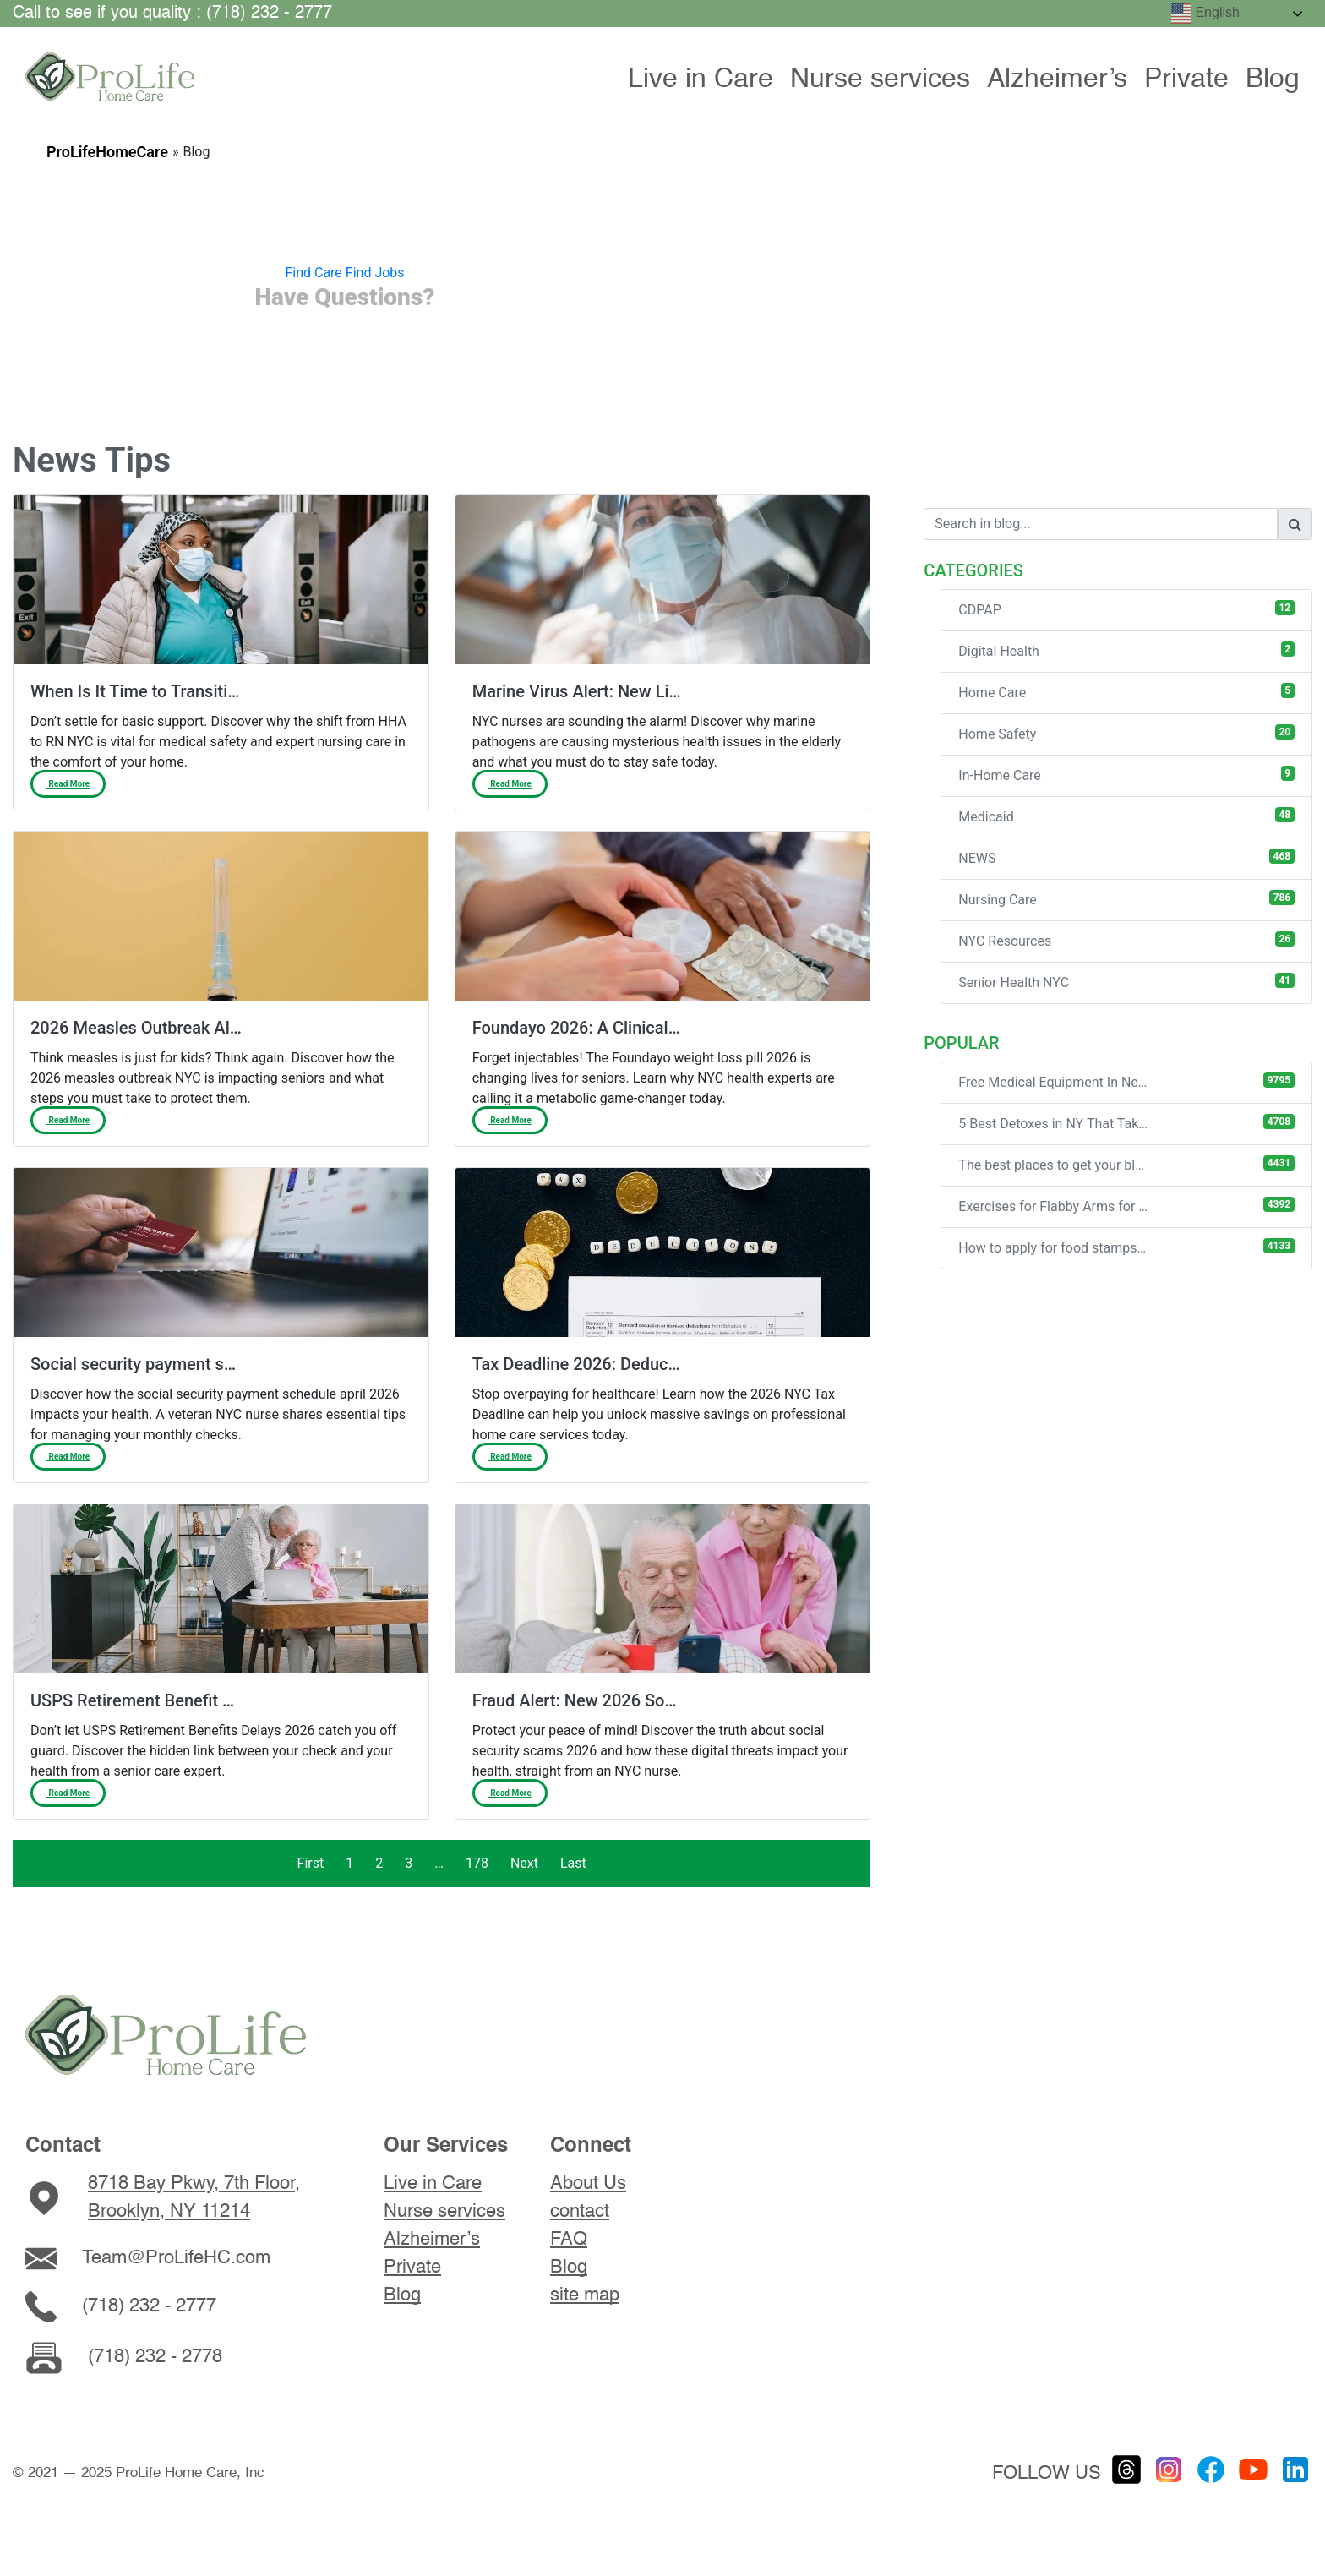 Image resolution: width=1325 pixels, height=2576 pixels. What do you see at coordinates (524, 1863) in the screenshot?
I see `Next` at bounding box center [524, 1863].